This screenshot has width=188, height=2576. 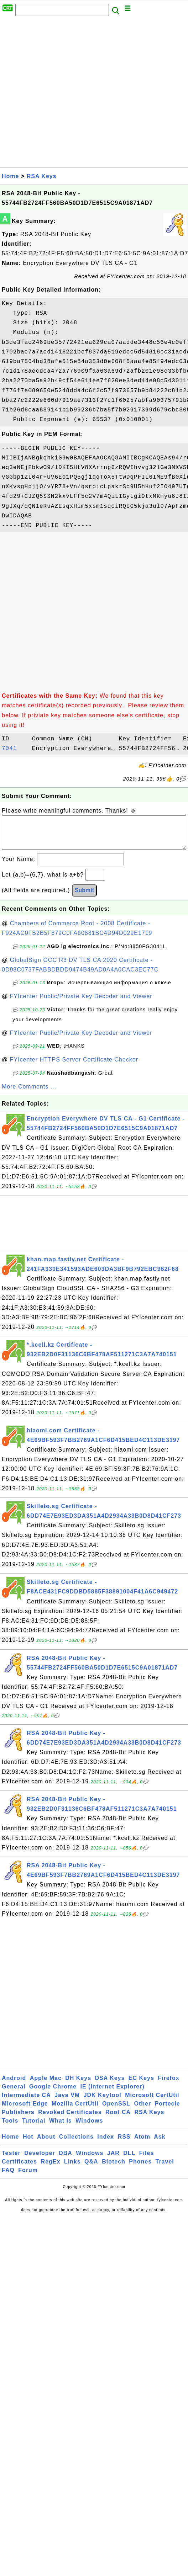 I want to click on DSA Keys, so click(x=110, y=2085).